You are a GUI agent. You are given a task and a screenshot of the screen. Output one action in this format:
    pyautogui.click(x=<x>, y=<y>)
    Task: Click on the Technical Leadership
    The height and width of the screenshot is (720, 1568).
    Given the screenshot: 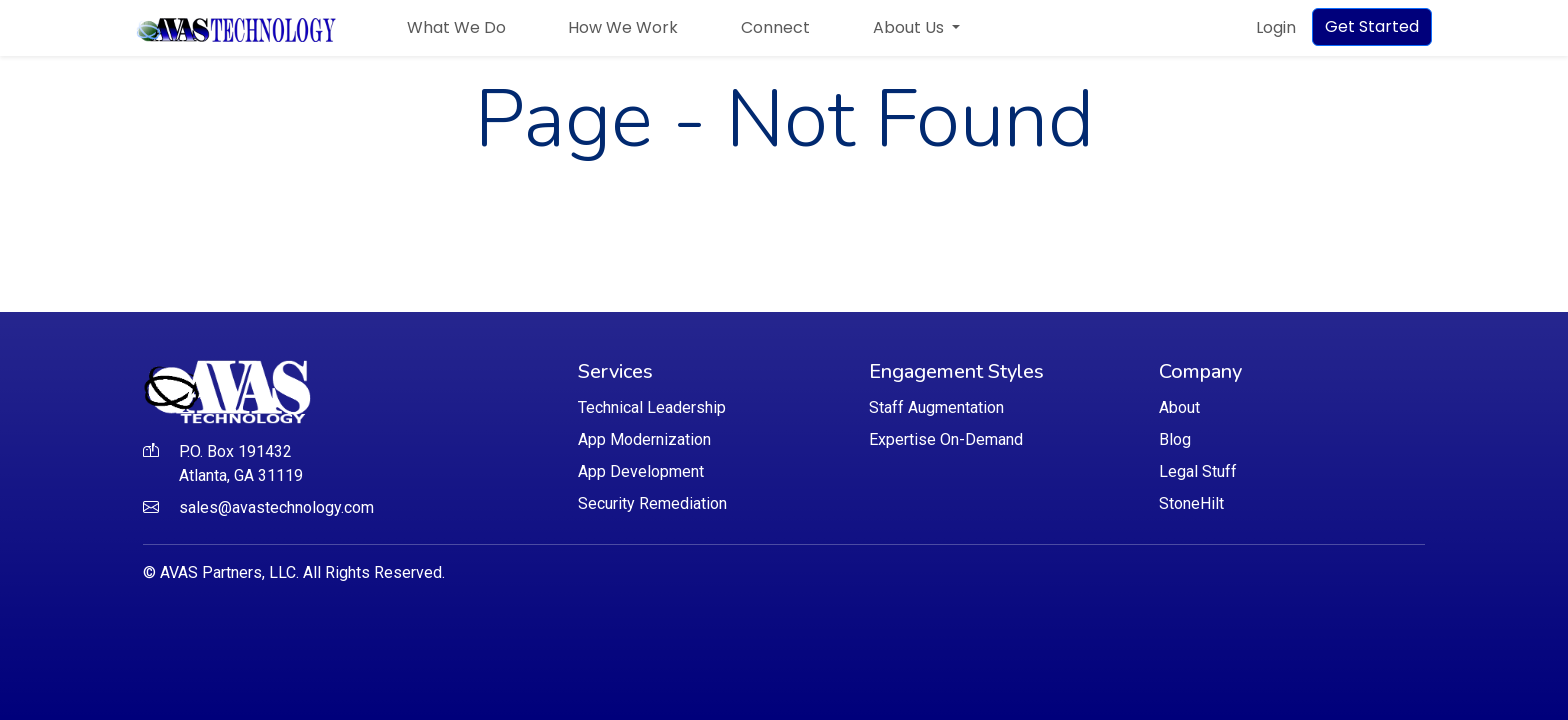 What is the action you would take?
    pyautogui.click(x=652, y=407)
    